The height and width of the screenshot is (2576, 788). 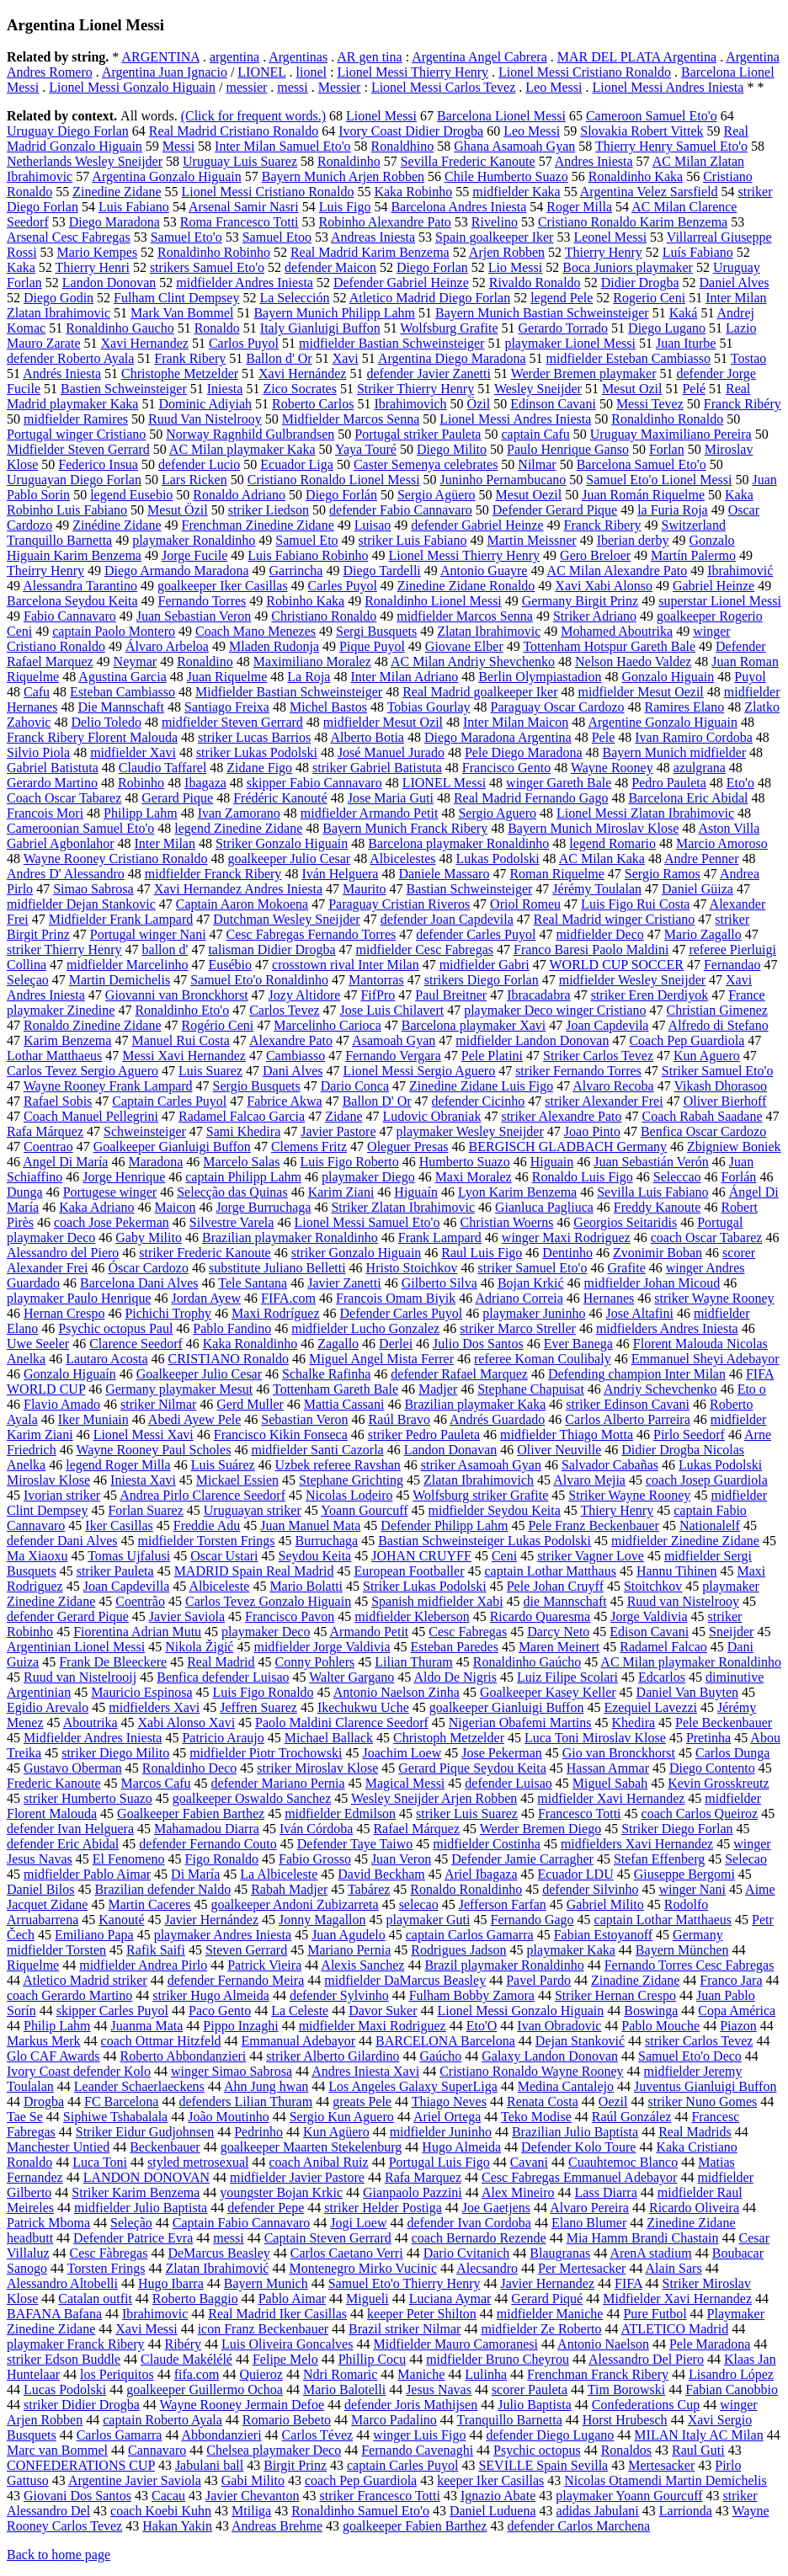 What do you see at coordinates (306, 540) in the screenshot?
I see `Samuel Eto` at bounding box center [306, 540].